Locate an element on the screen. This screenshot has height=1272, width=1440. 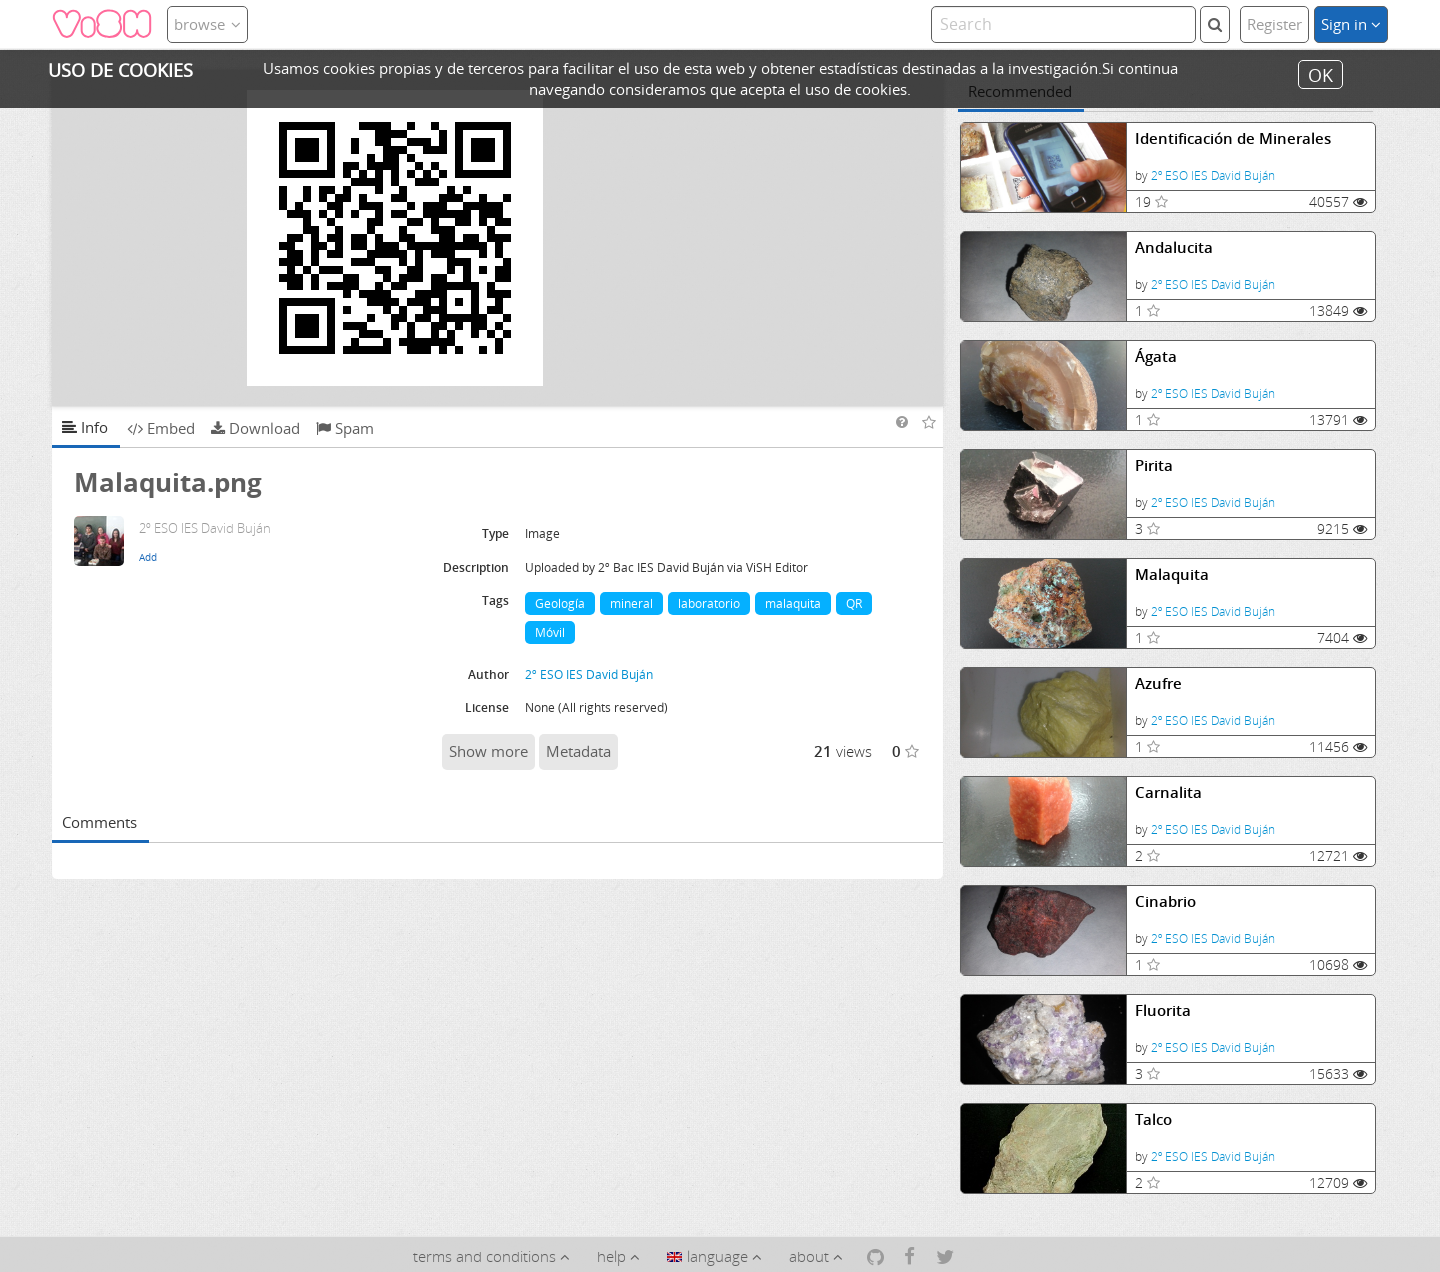
Cinabrio is located at coordinates (1165, 901).